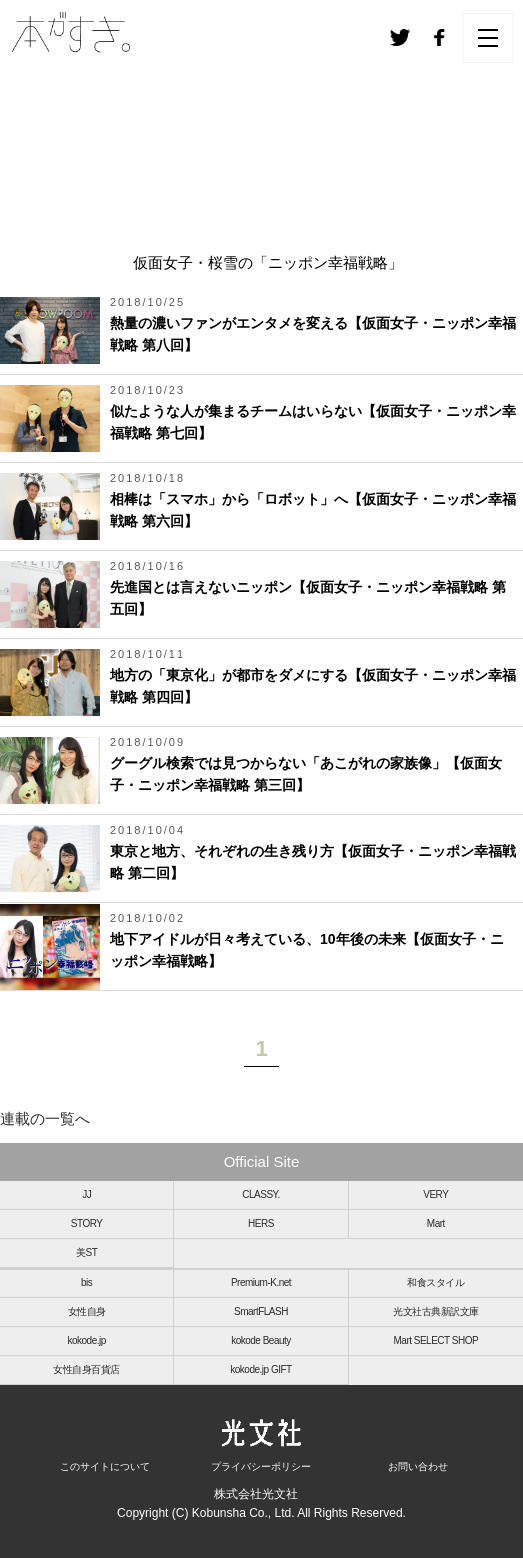 The height and width of the screenshot is (1558, 523). Describe the element at coordinates (261, 1340) in the screenshot. I see `kokode Beauty` at that location.